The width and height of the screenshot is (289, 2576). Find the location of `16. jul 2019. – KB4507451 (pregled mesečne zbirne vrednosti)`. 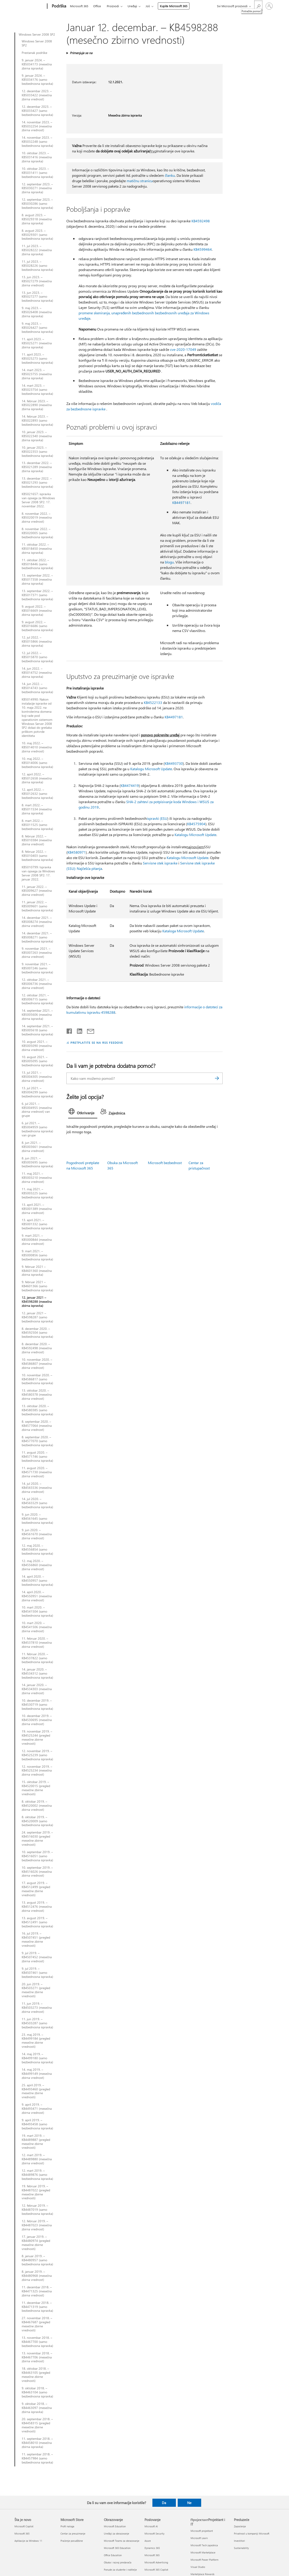

16. jul 2019. – KB4507451 (pregled mesečne zbirne vrednosti) is located at coordinates (36, 1939).